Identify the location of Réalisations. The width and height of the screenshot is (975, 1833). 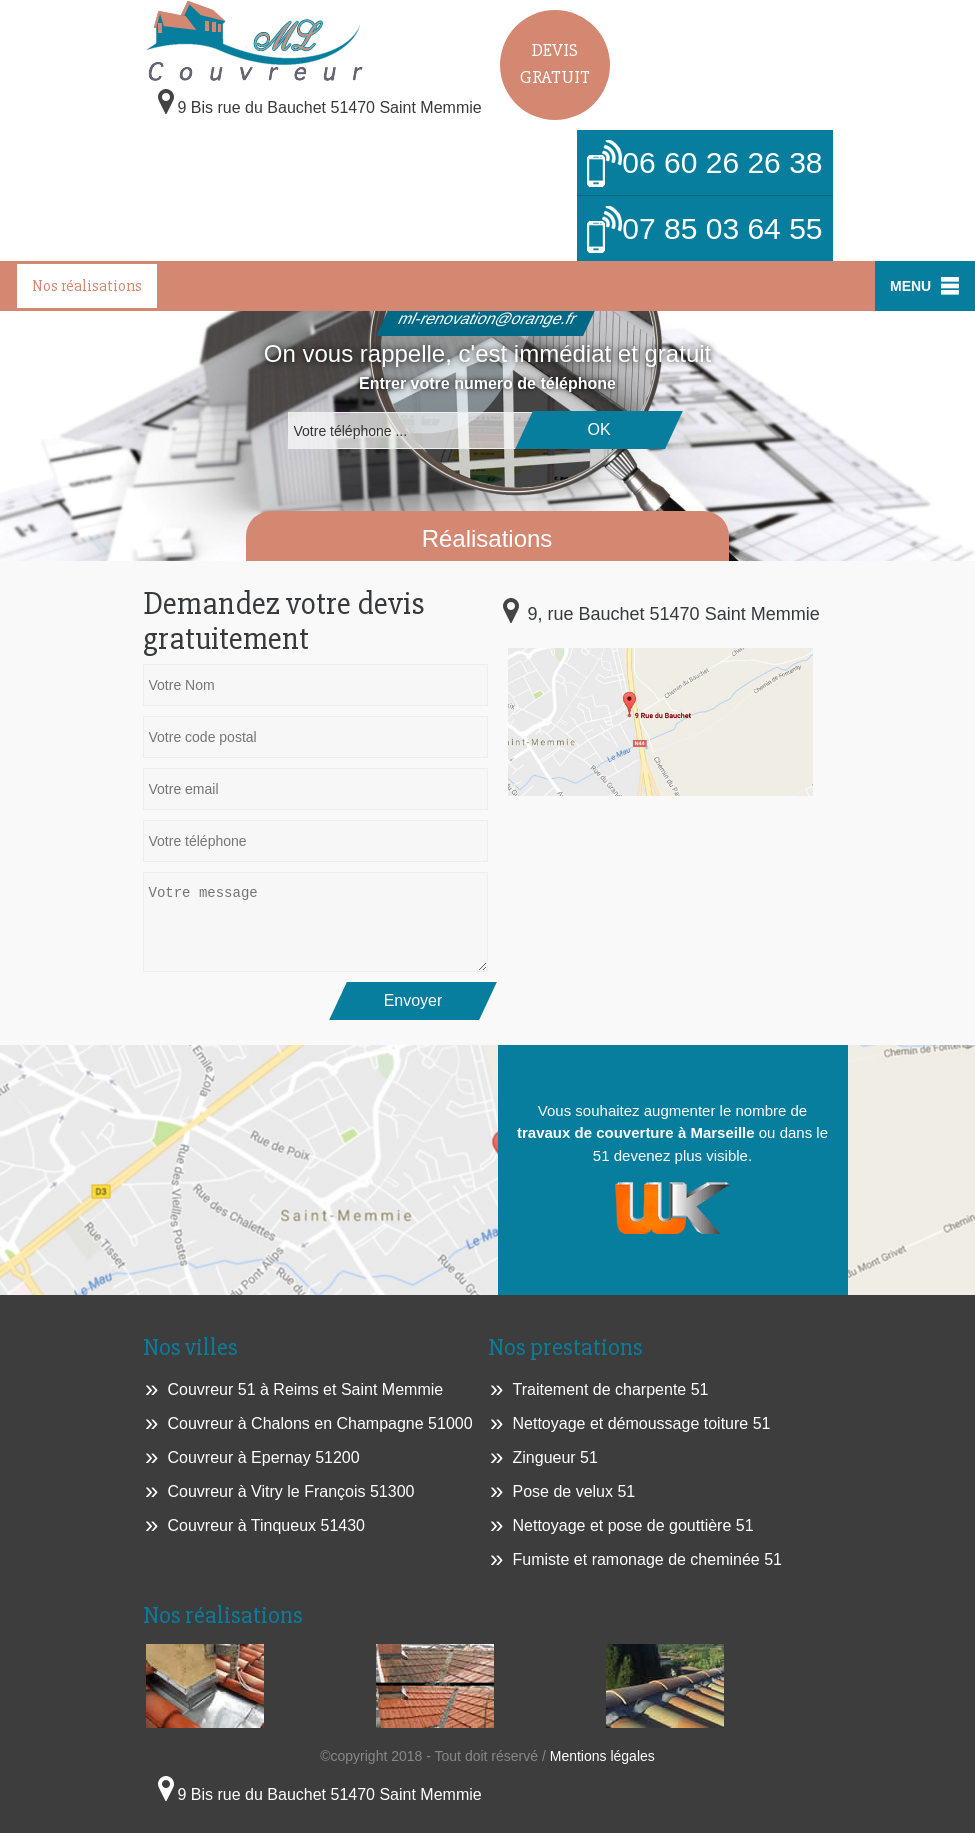
(487, 538).